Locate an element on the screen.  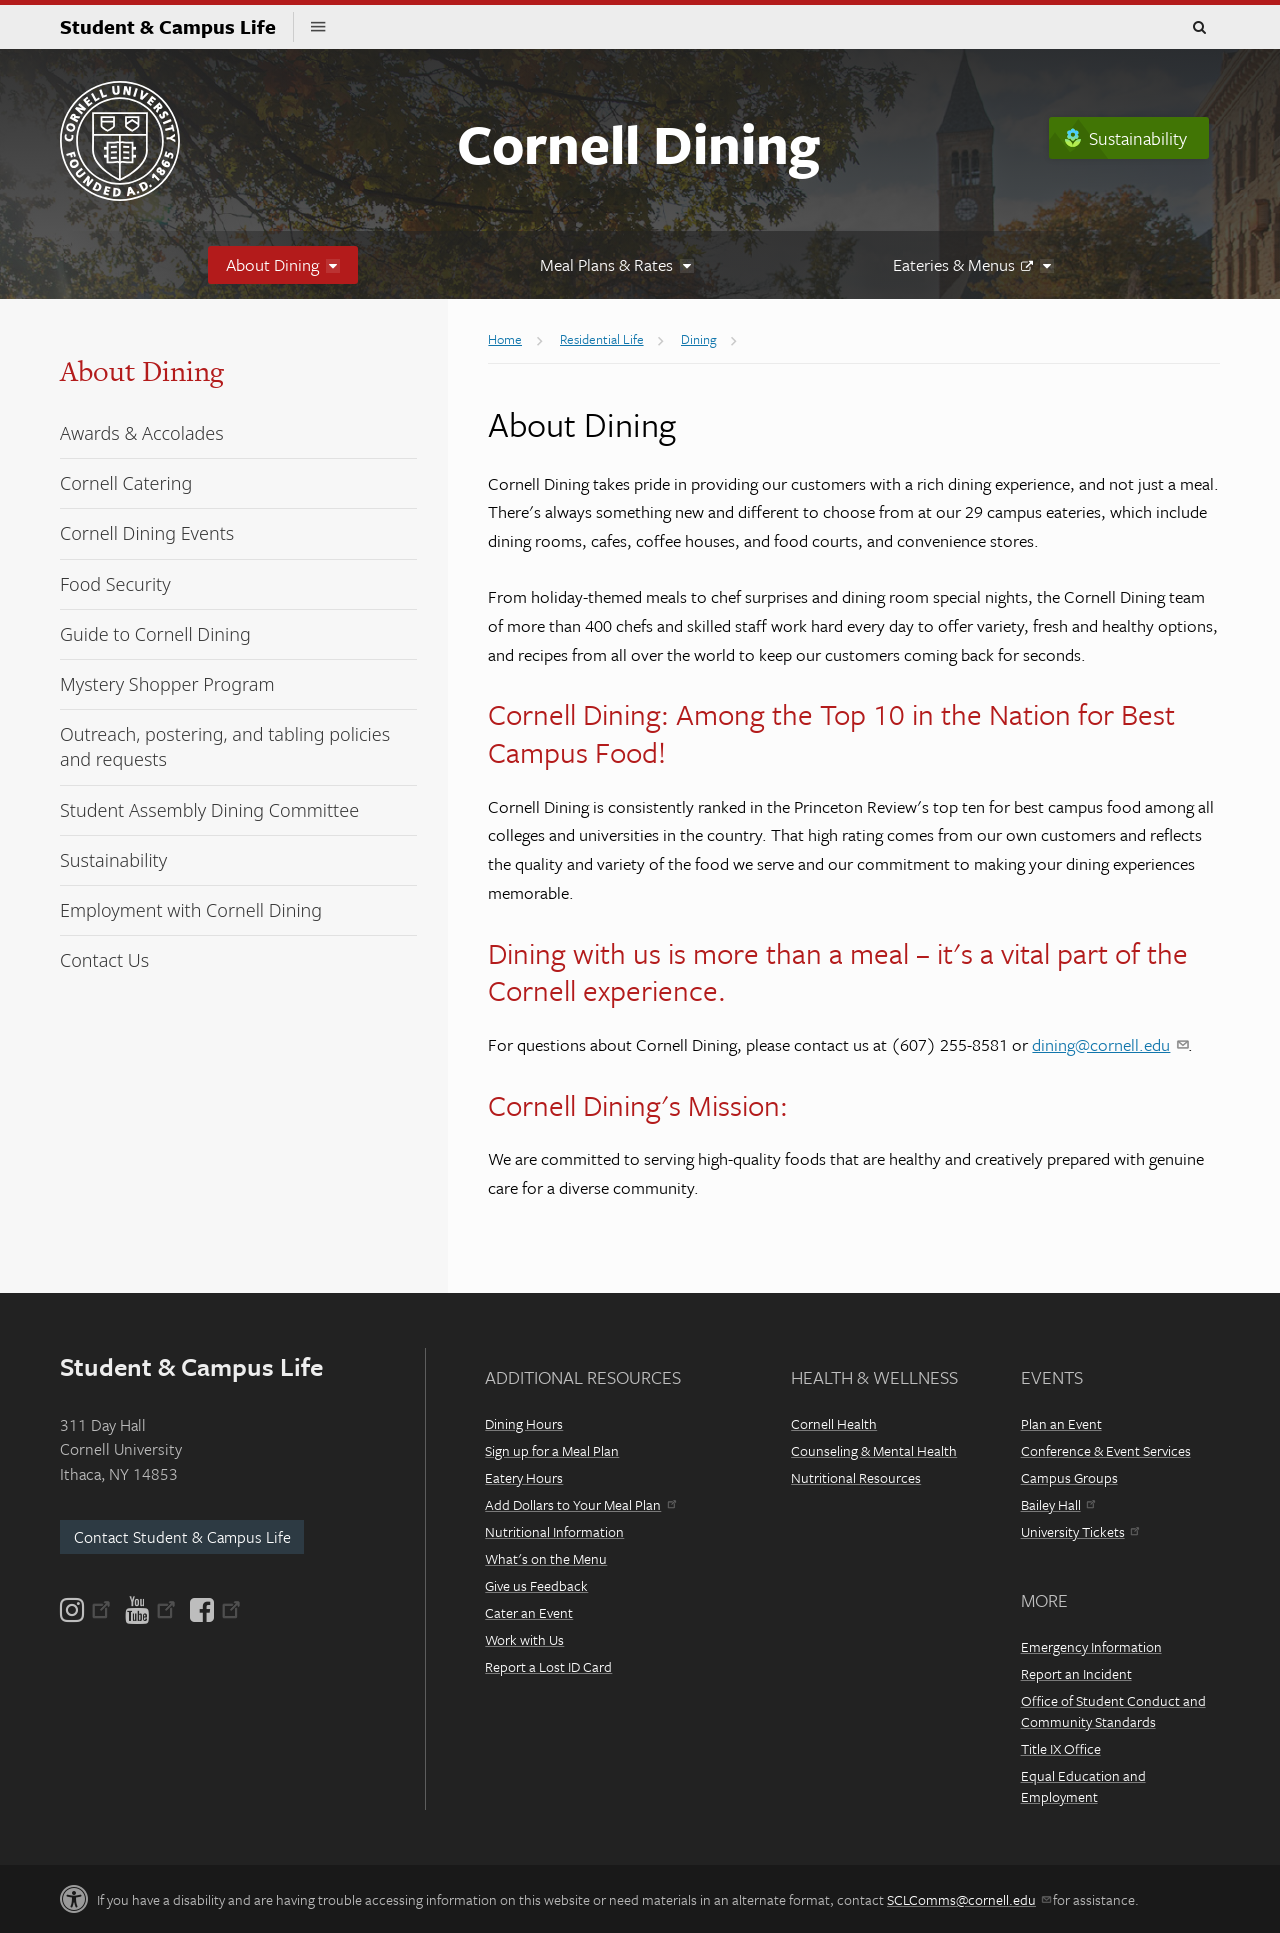
Cater an Event is located at coordinates (529, 1612).